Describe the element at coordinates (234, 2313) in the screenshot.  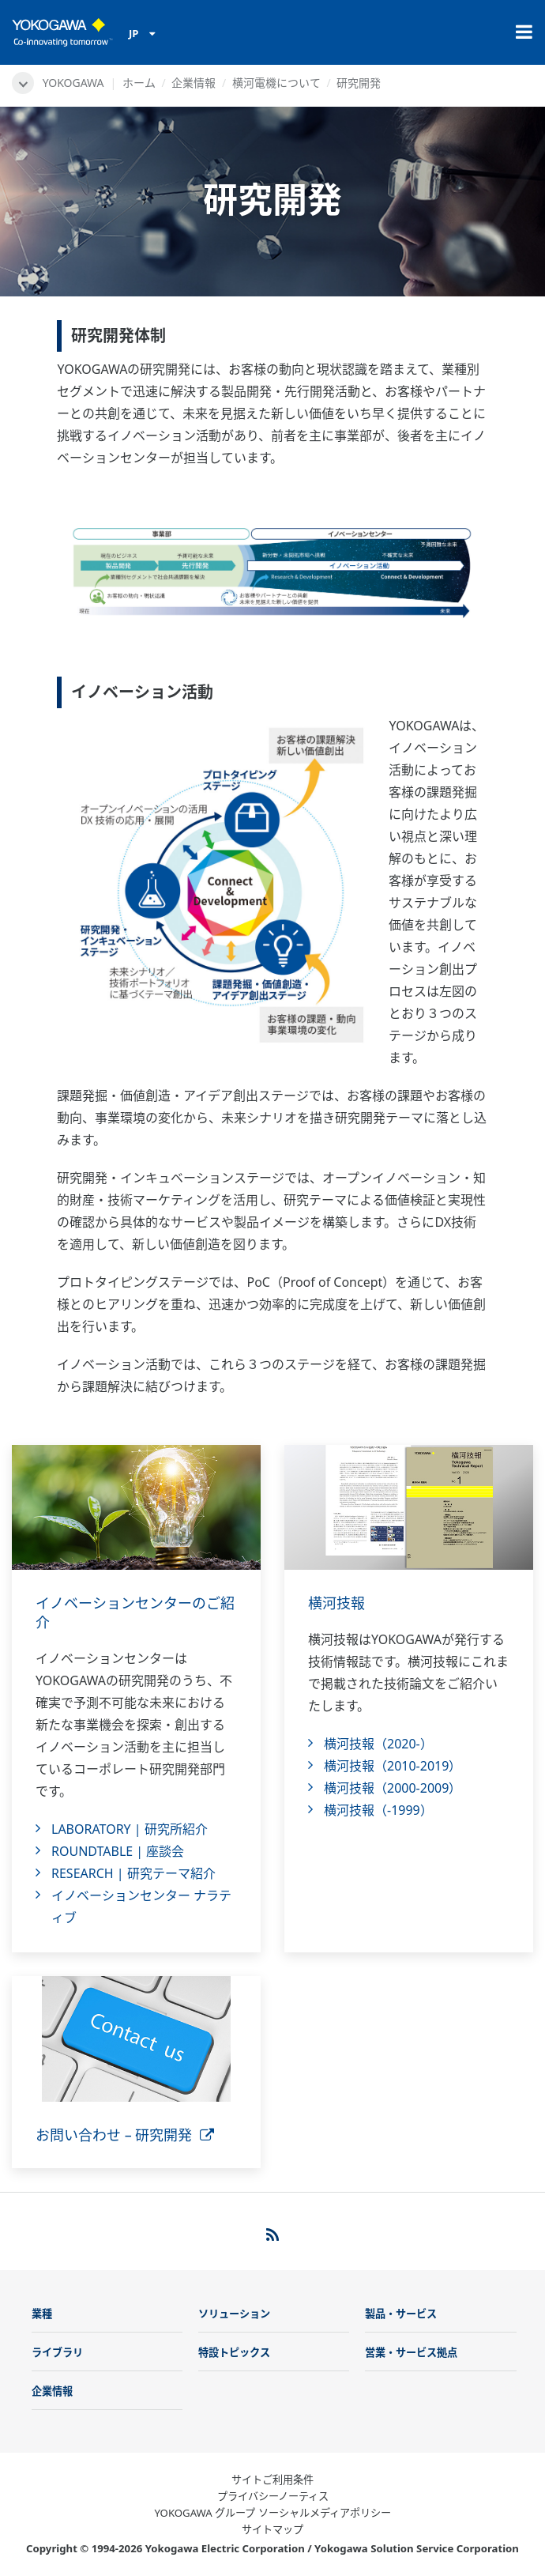
I see `ソリューション` at that location.